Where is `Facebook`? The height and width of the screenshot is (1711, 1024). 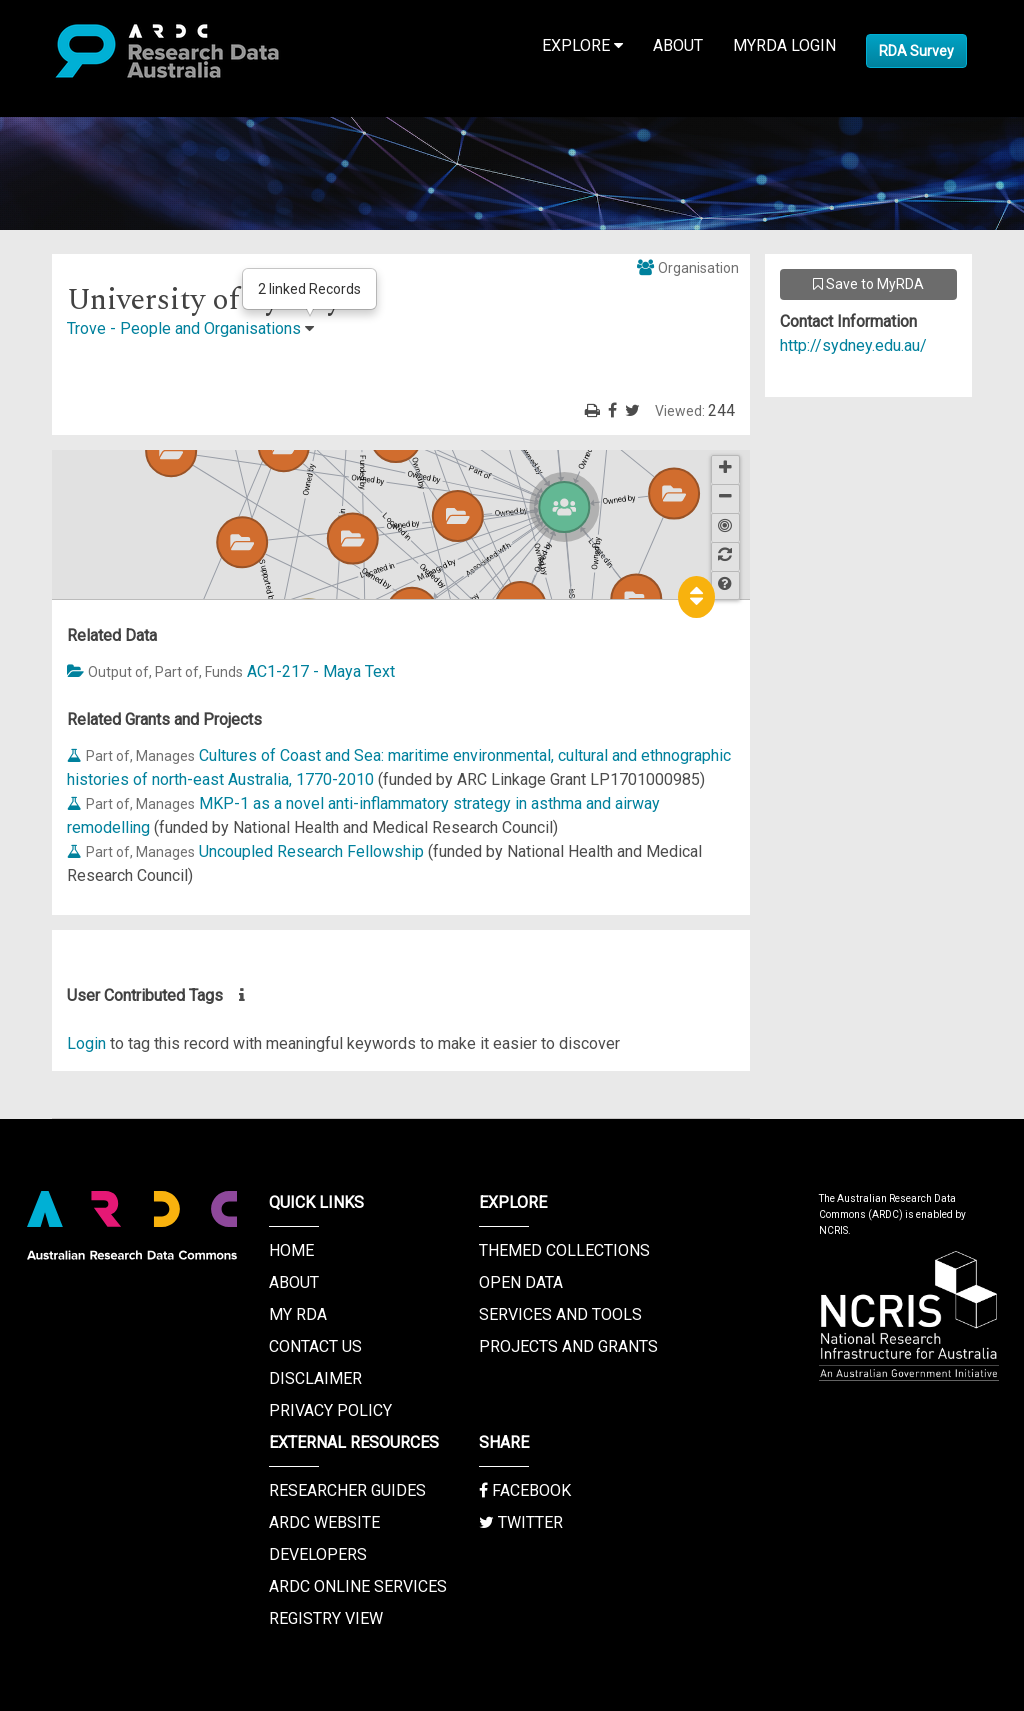
Facebook is located at coordinates (525, 1490).